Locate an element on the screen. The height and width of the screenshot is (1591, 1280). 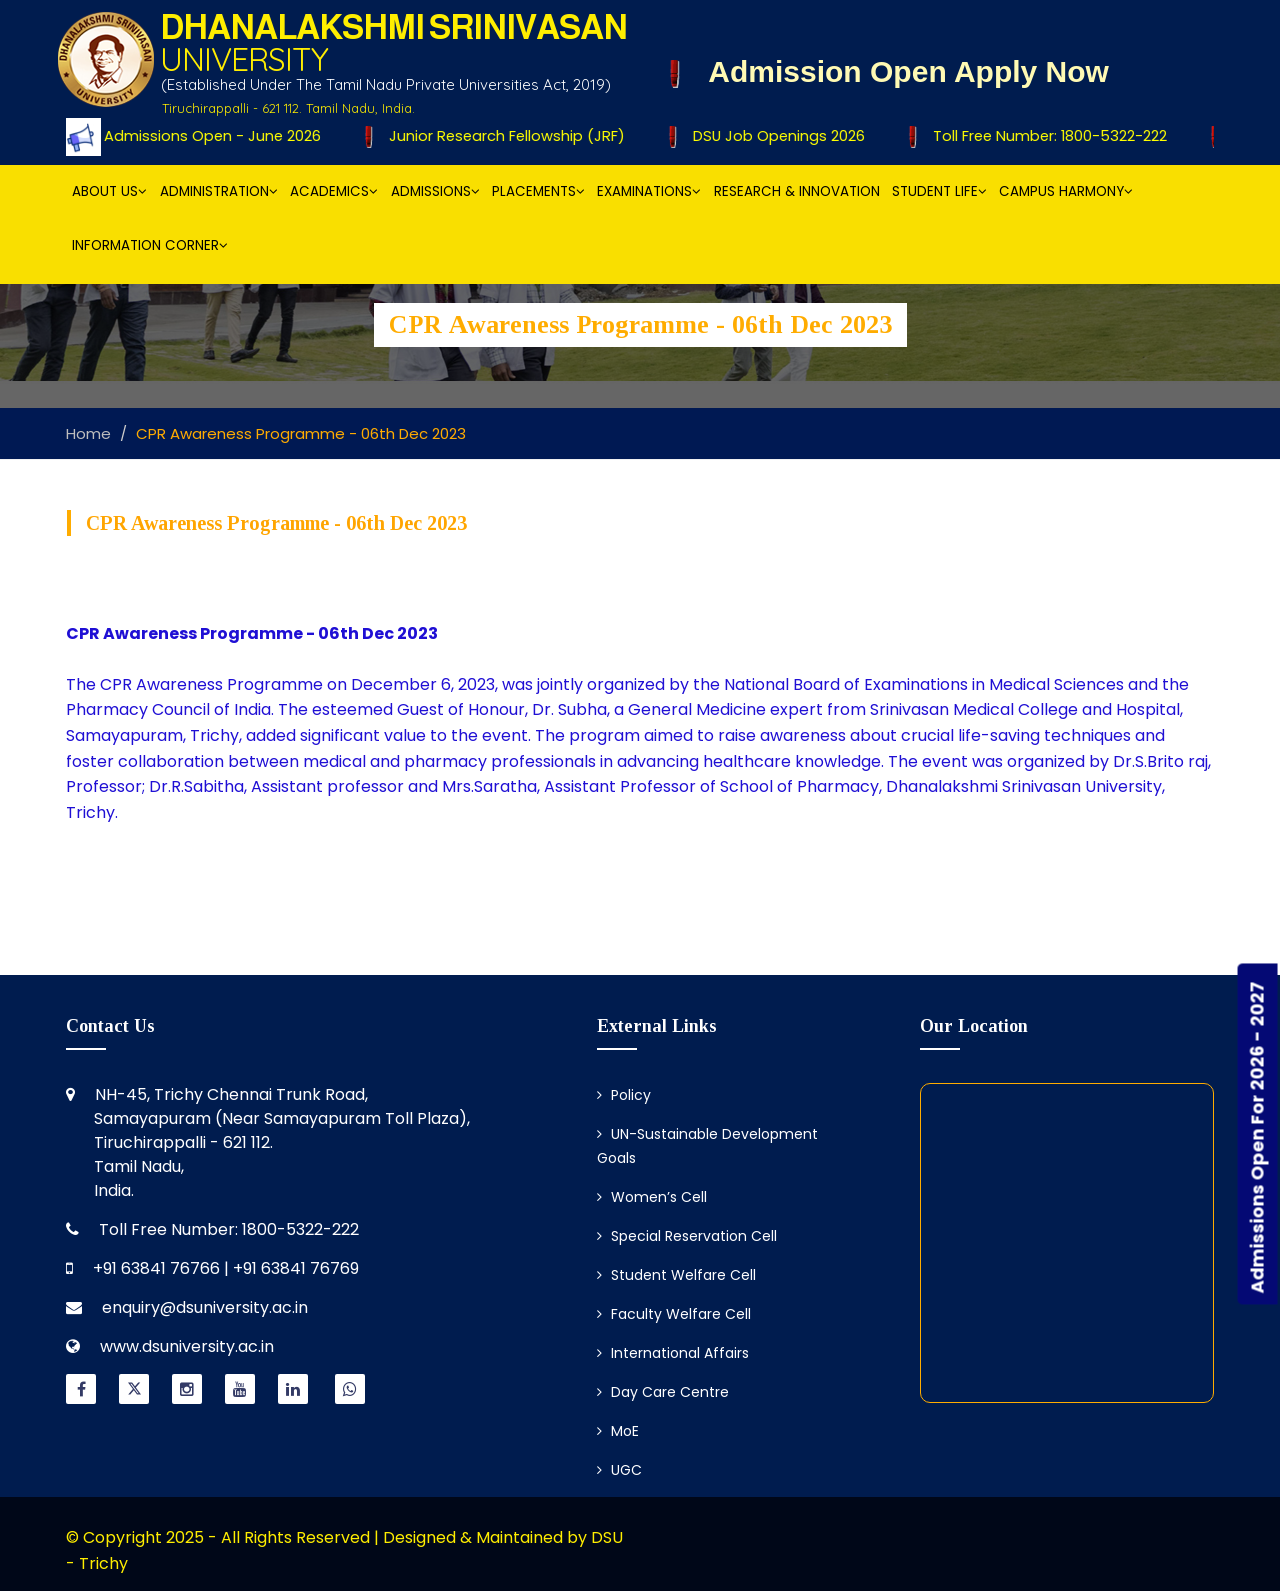
Administration is located at coordinates (219, 191).